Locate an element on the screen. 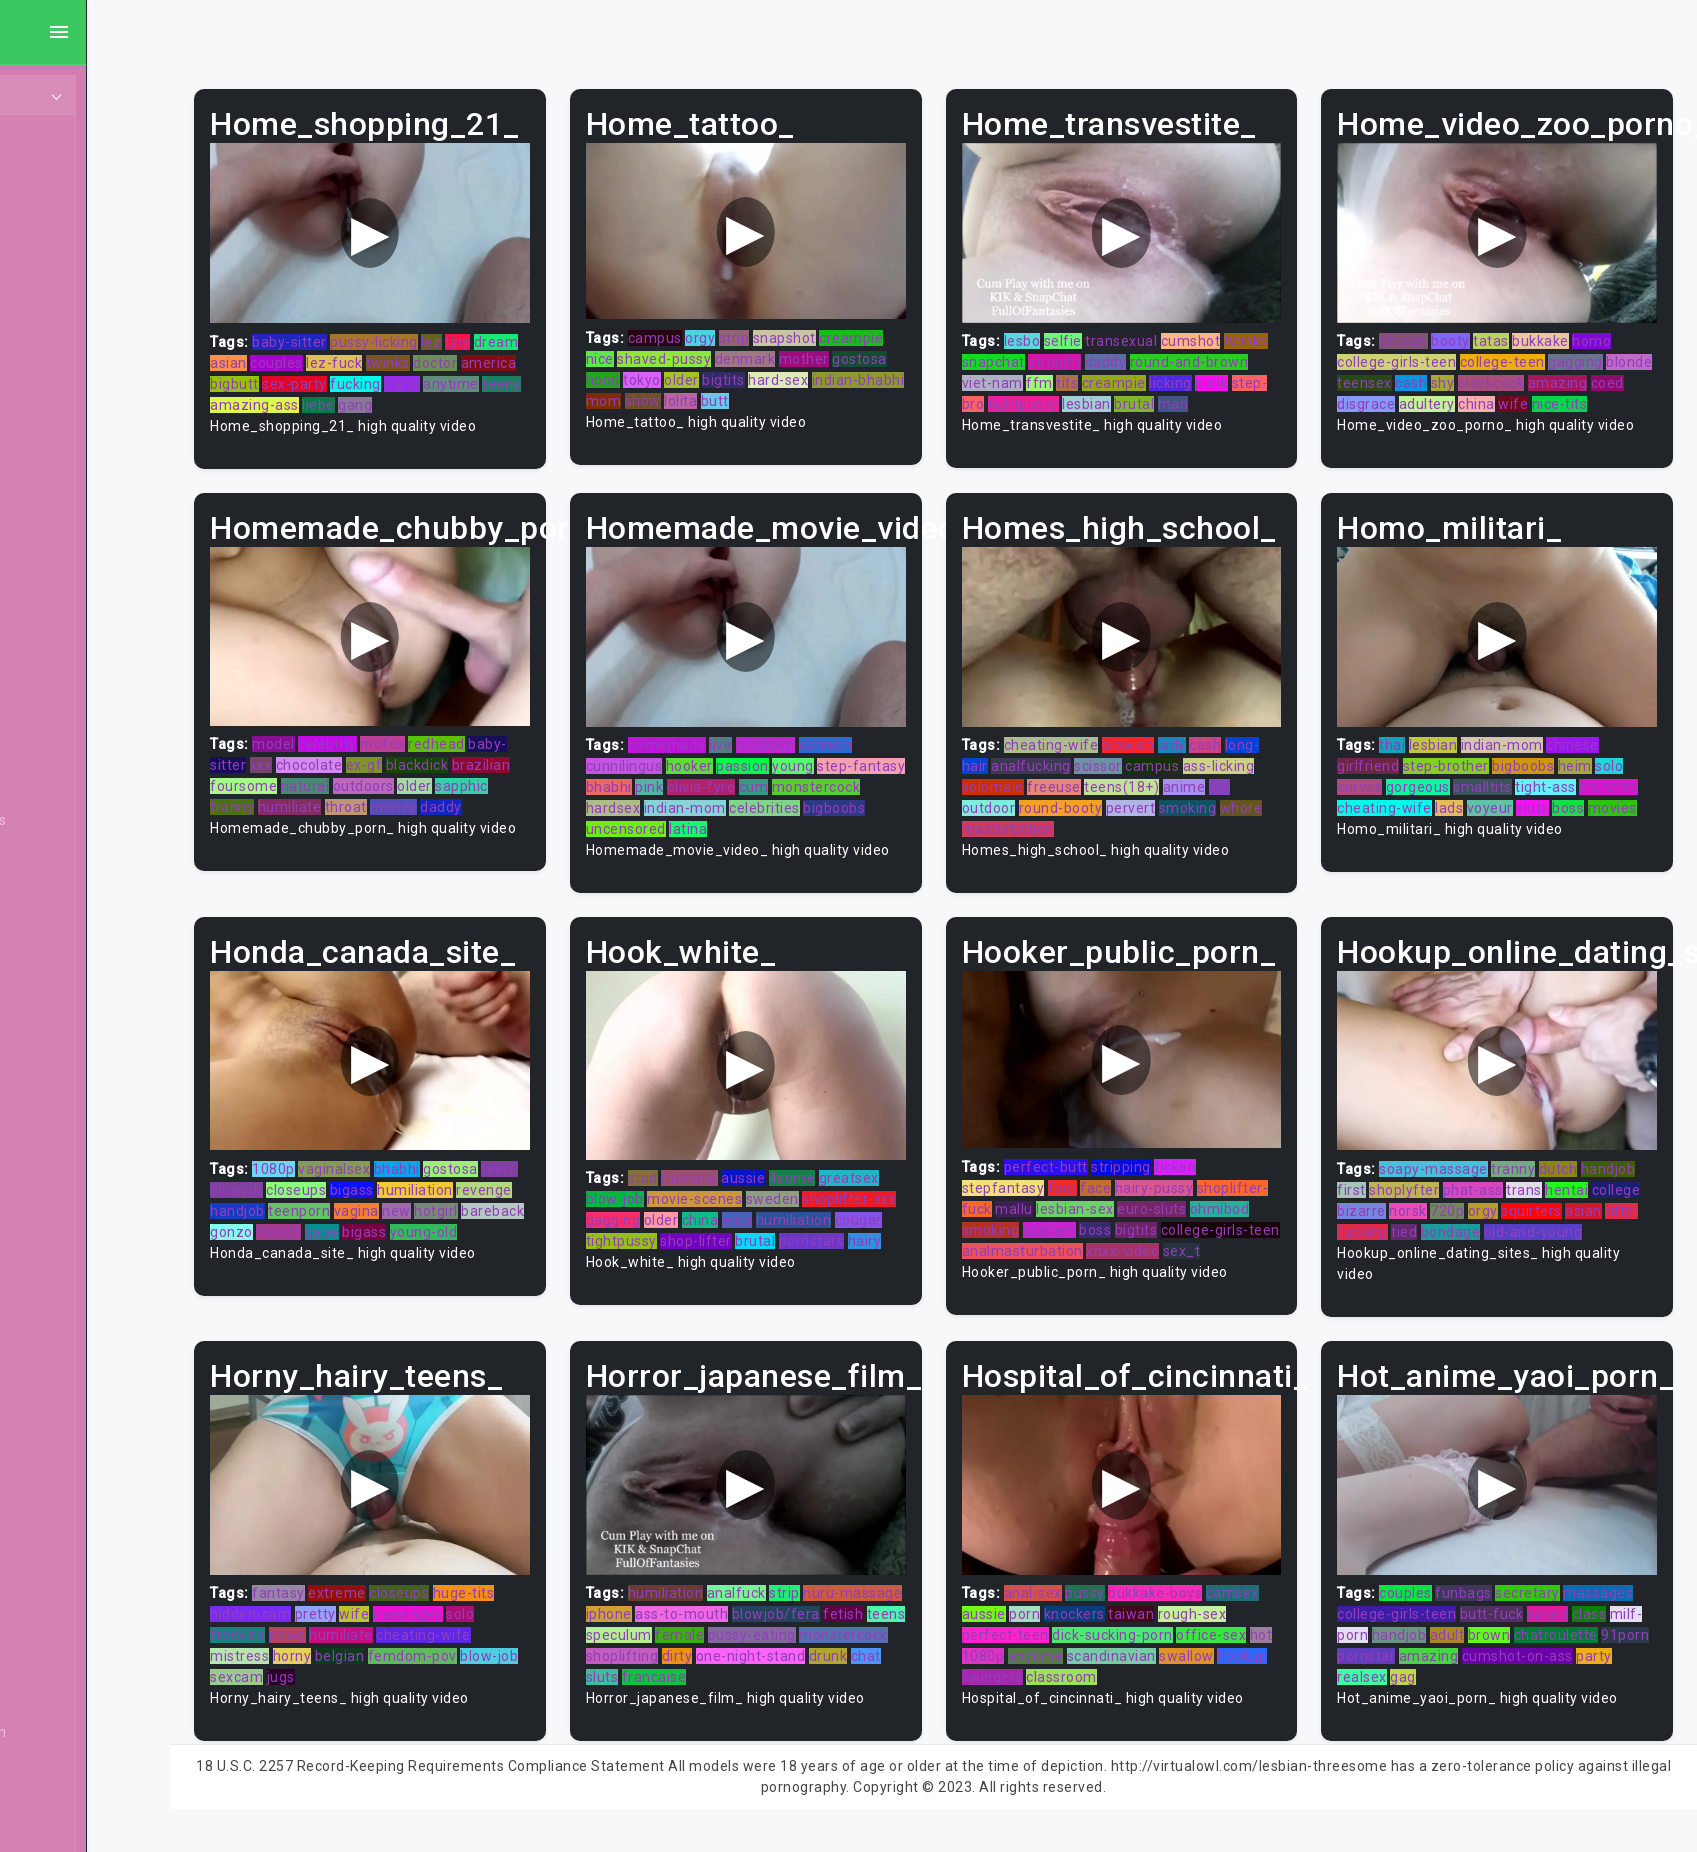  tightpussy is located at coordinates (1140, 391).